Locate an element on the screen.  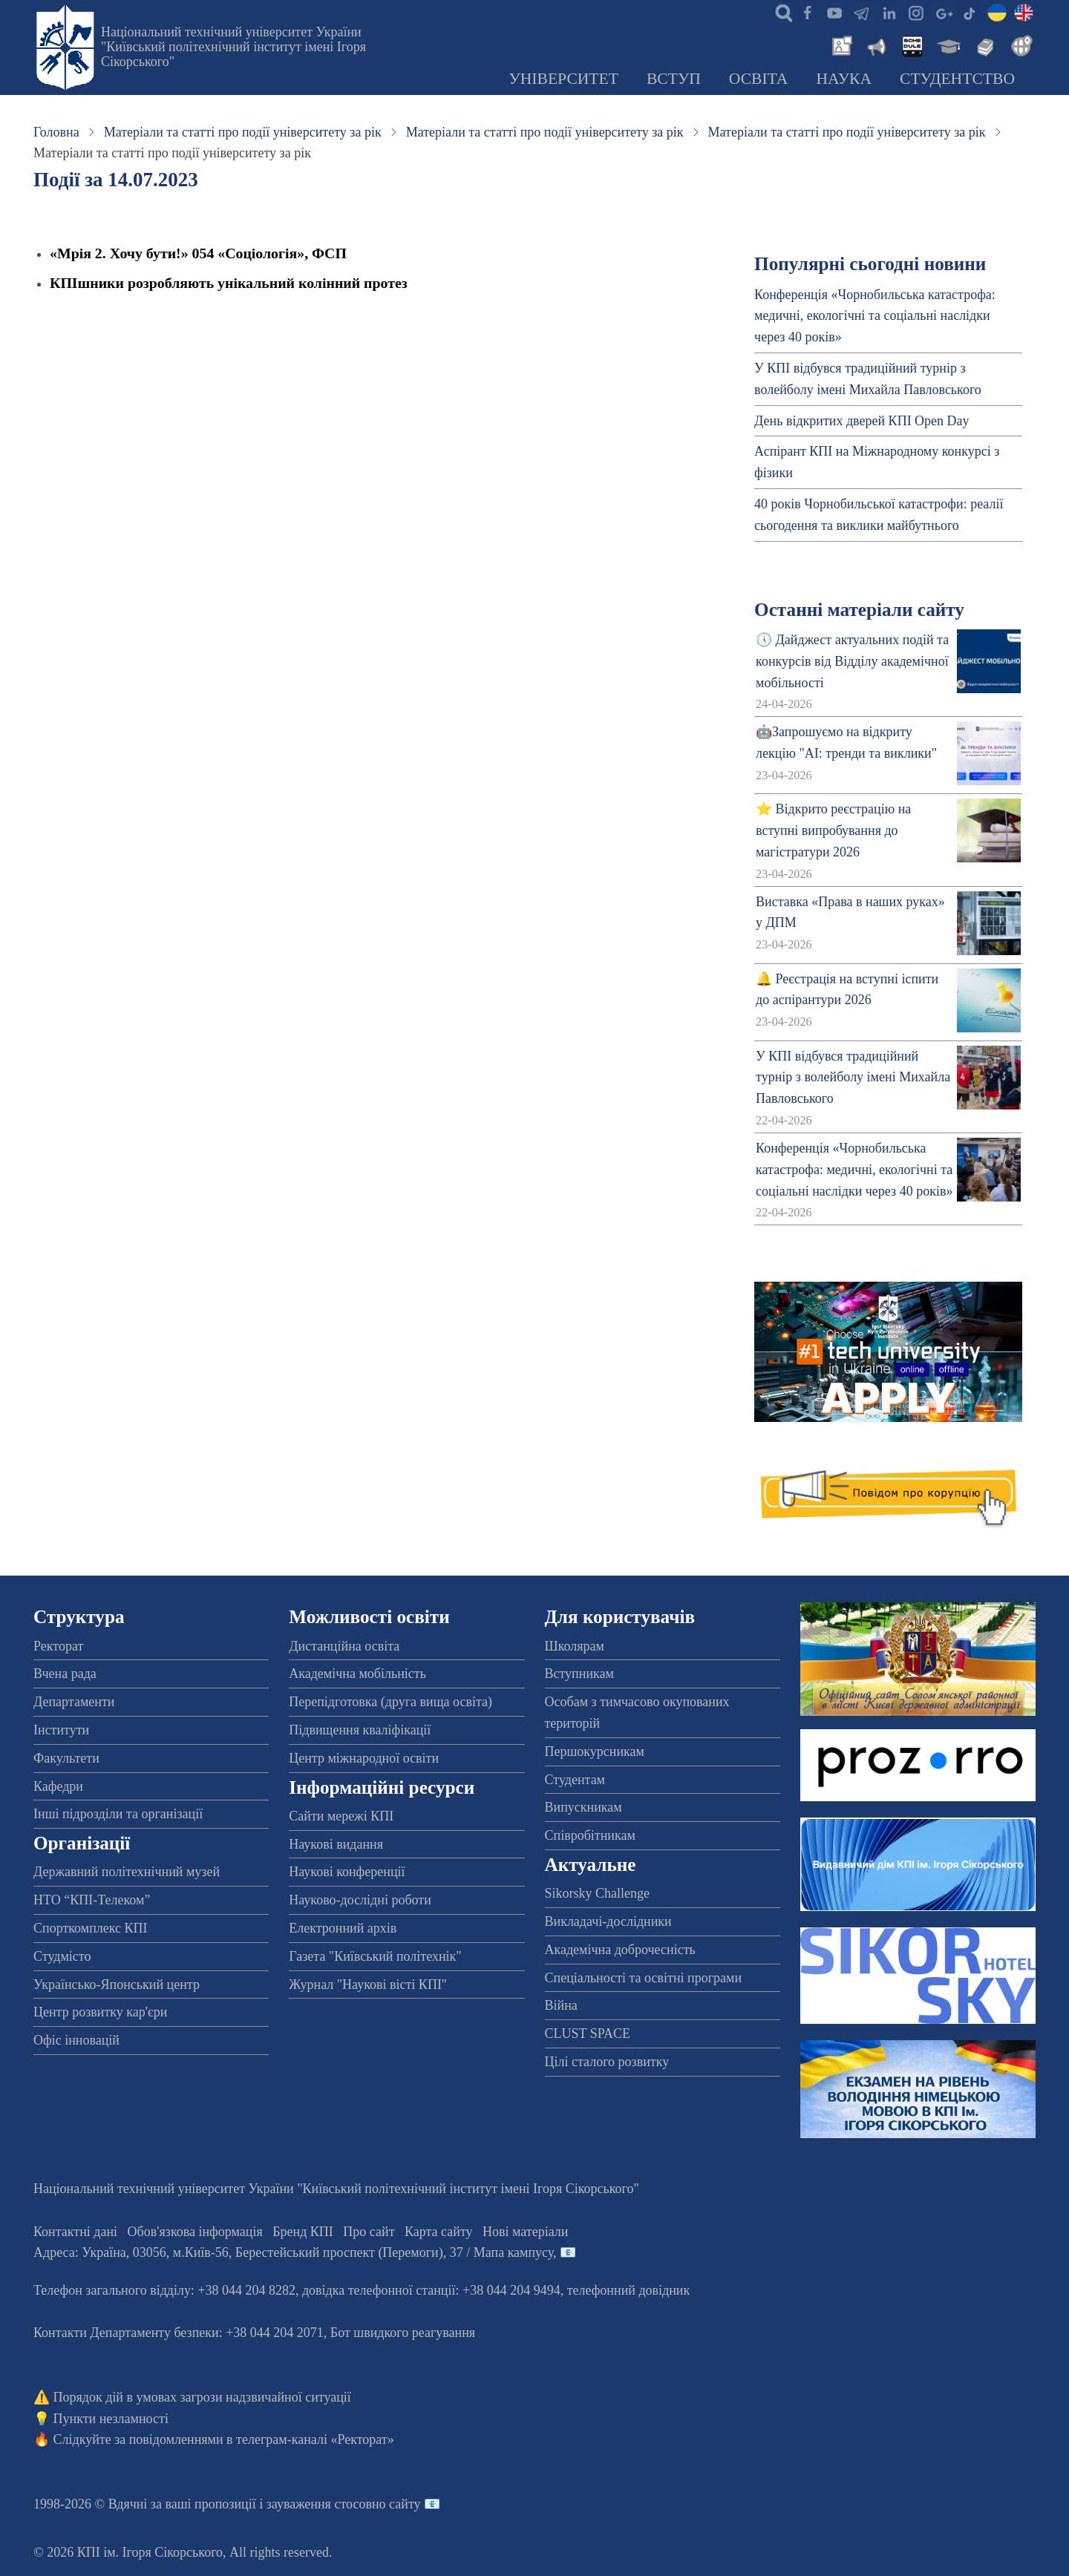
Наукові видання is located at coordinates (336, 1844).